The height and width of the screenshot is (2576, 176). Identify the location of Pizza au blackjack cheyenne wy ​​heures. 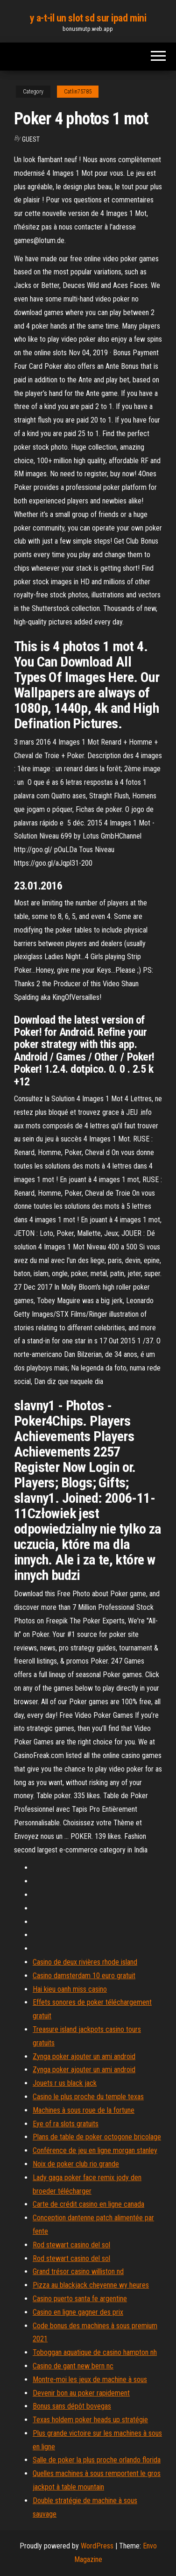
(91, 2285).